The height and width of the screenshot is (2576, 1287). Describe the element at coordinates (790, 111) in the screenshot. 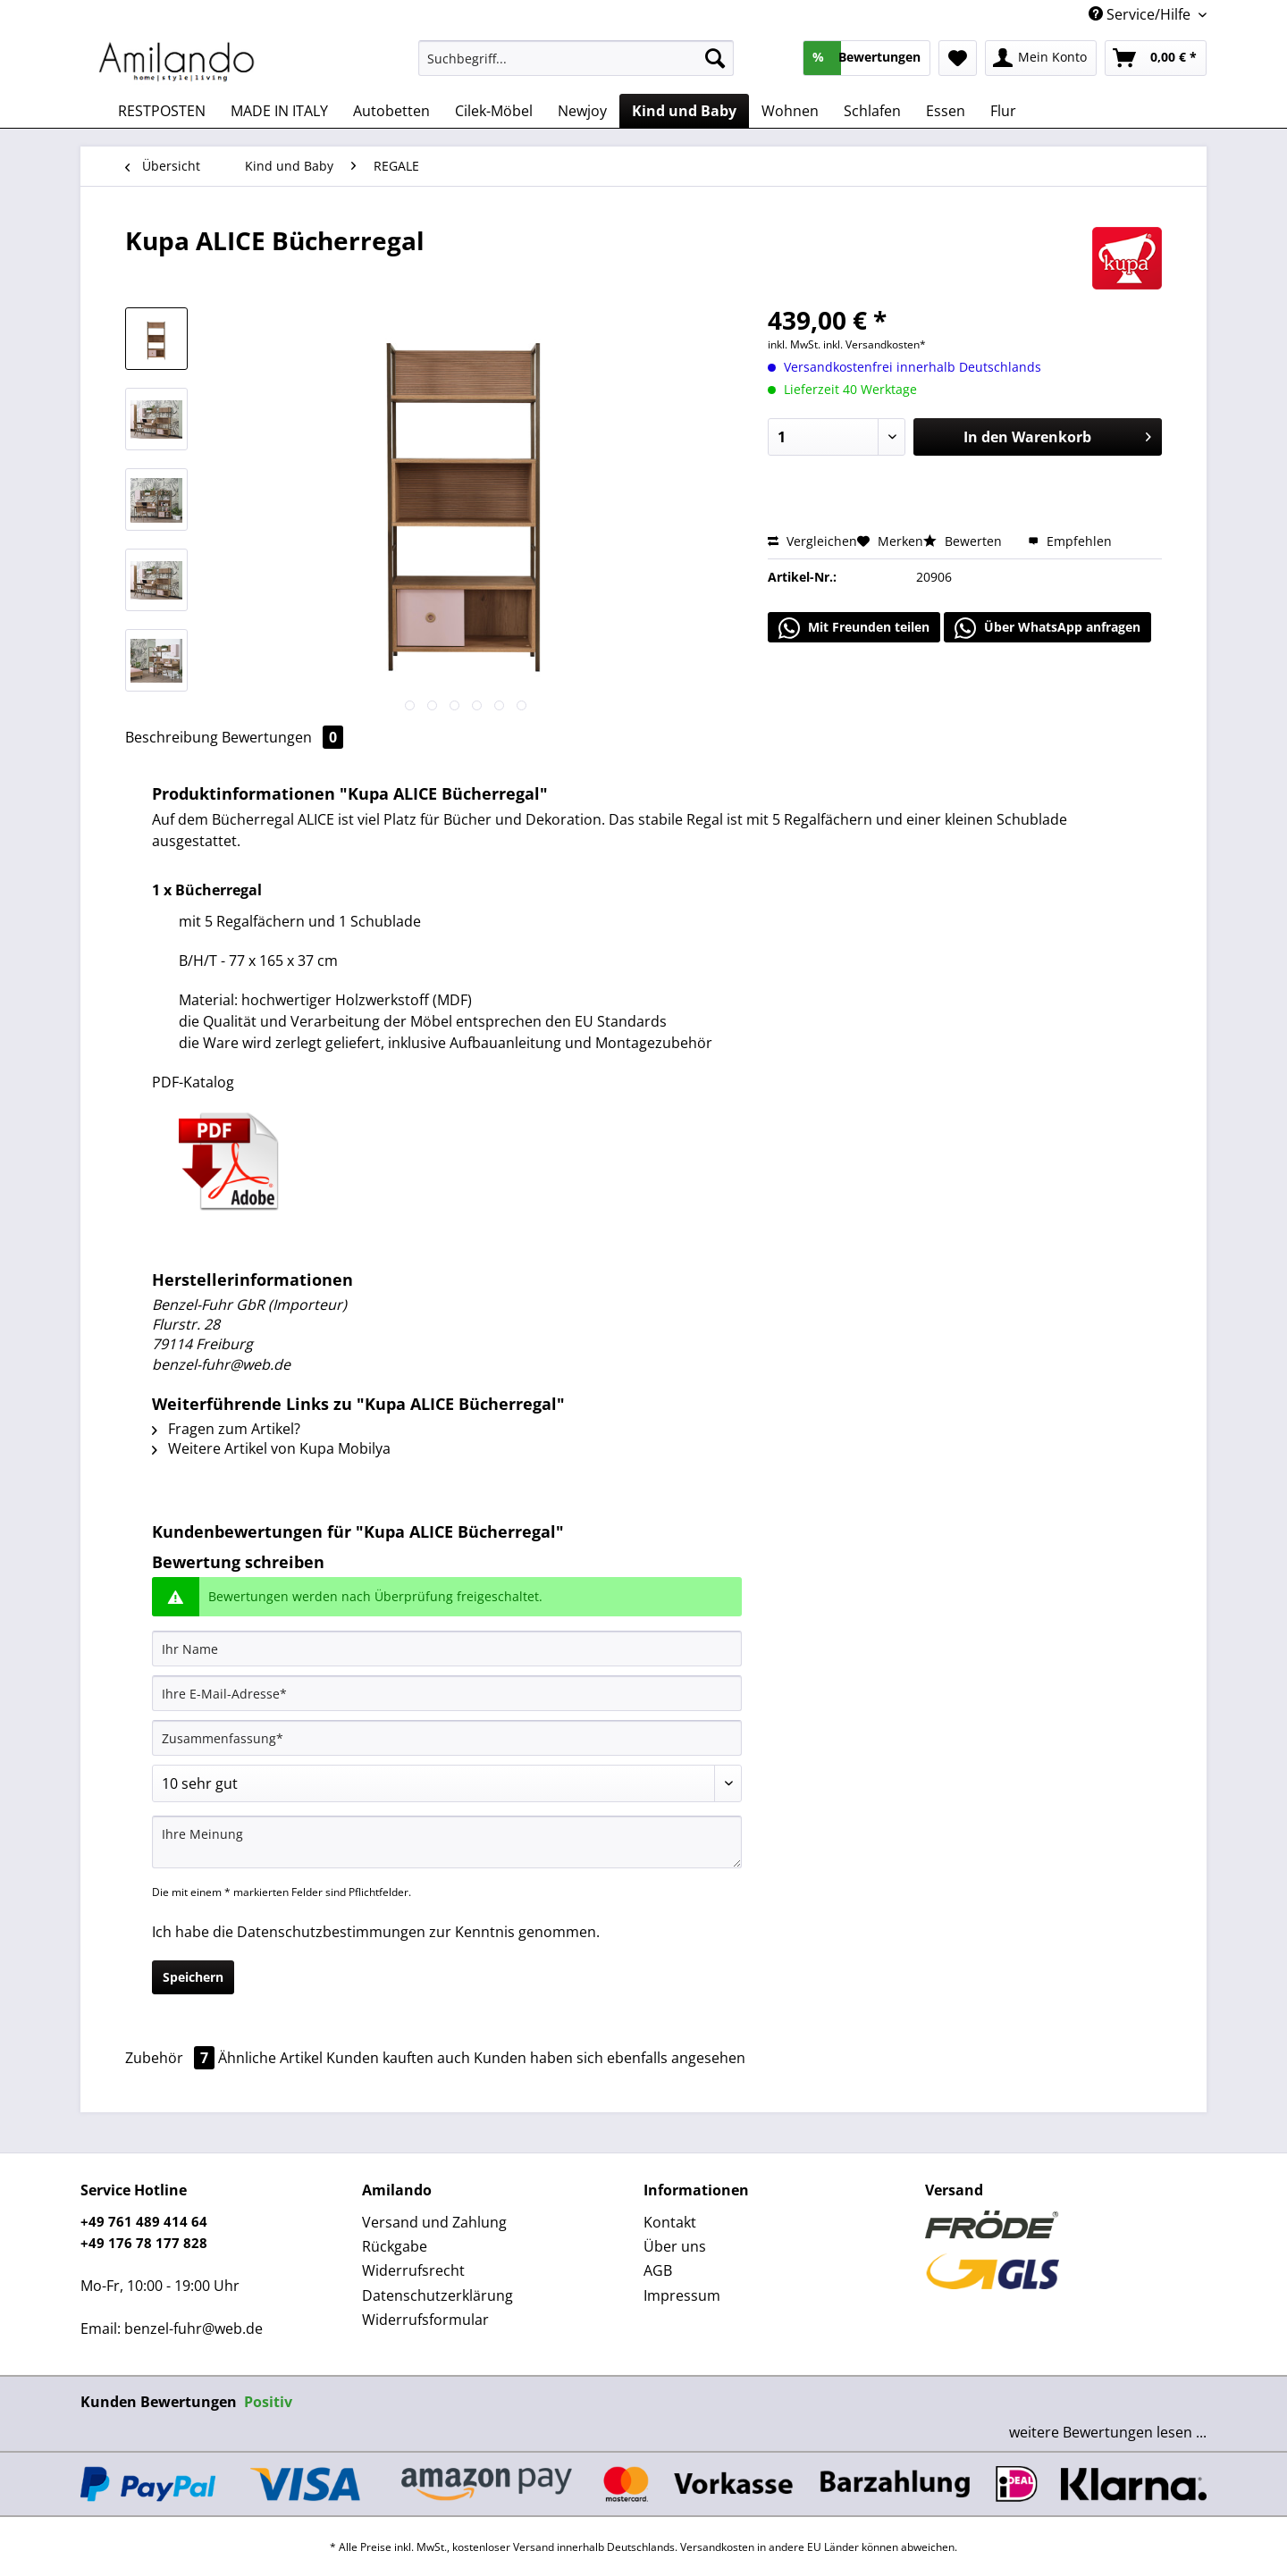

I see `[Wohnen]` at that location.